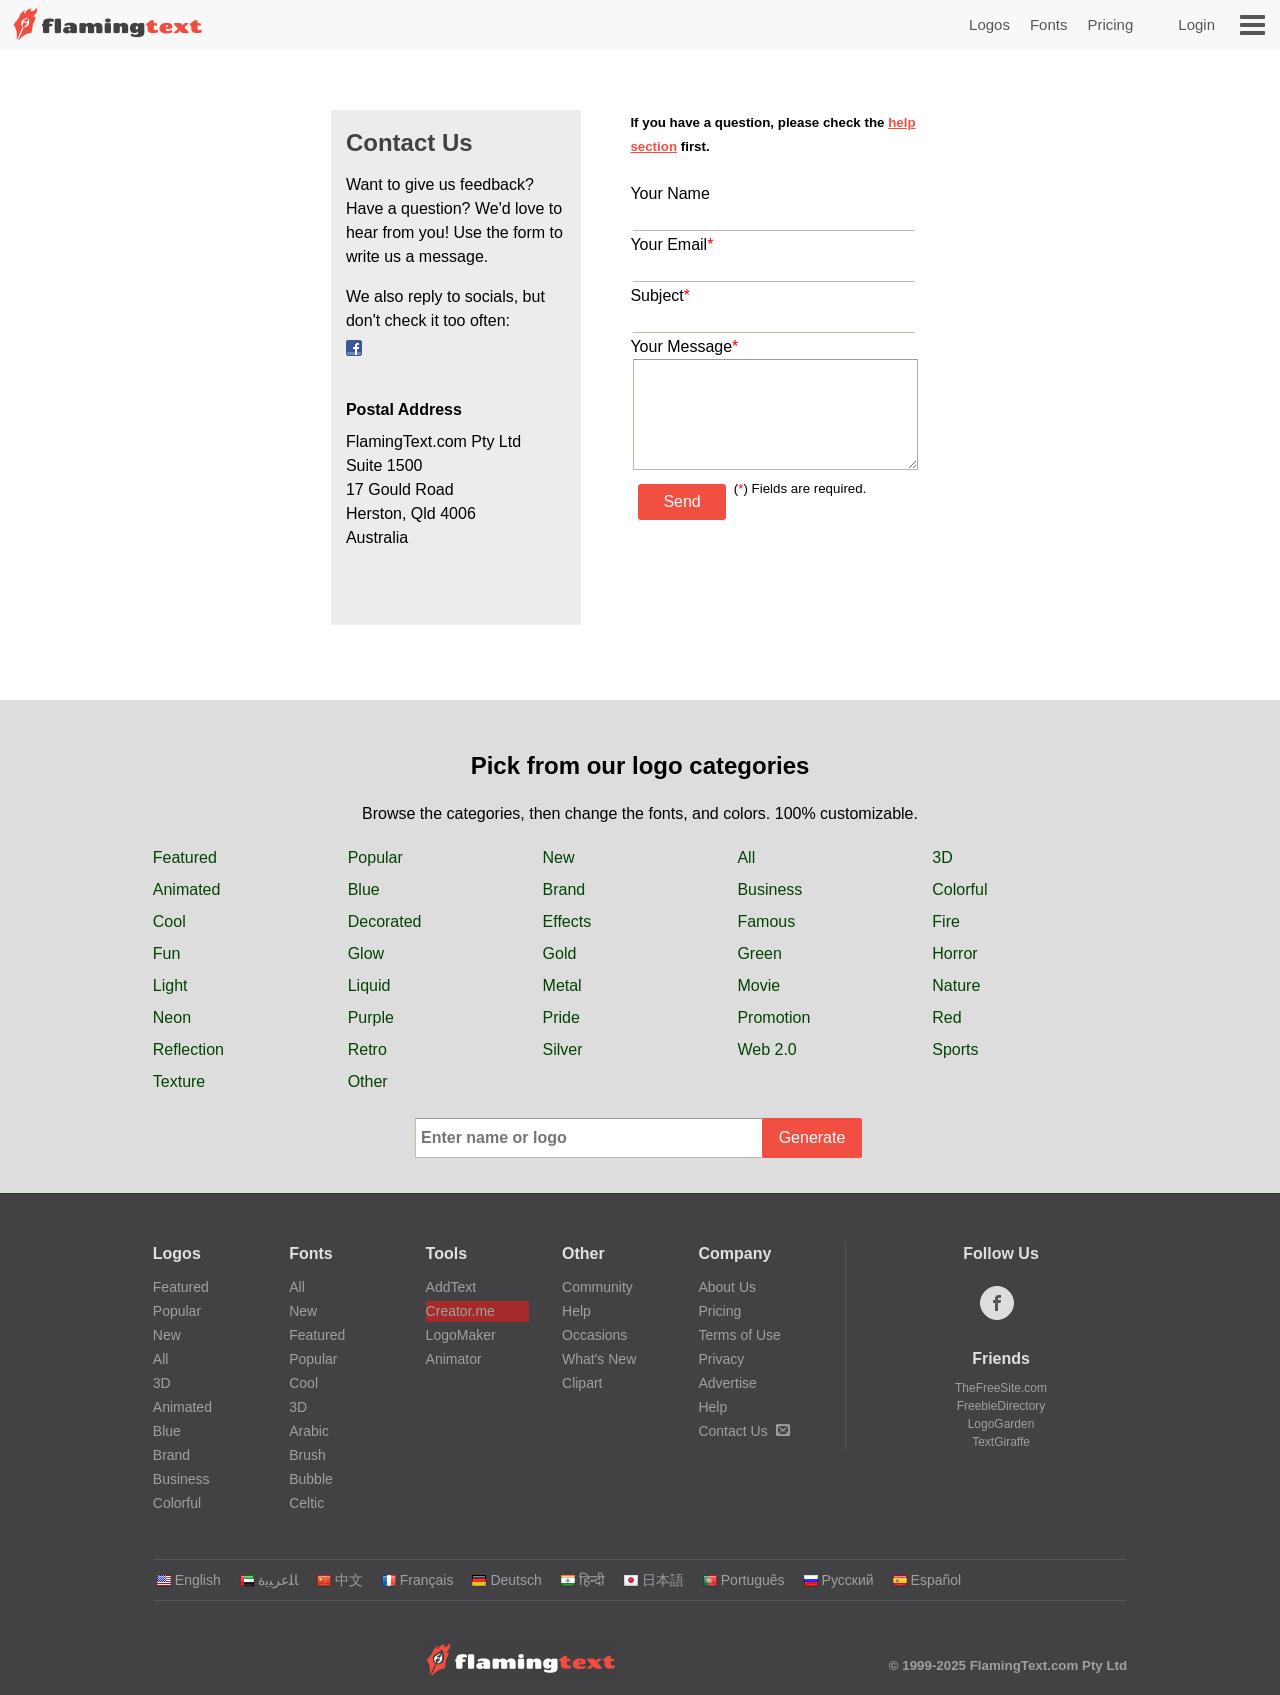 The width and height of the screenshot is (1280, 1695). What do you see at coordinates (187, 889) in the screenshot?
I see `Animated` at bounding box center [187, 889].